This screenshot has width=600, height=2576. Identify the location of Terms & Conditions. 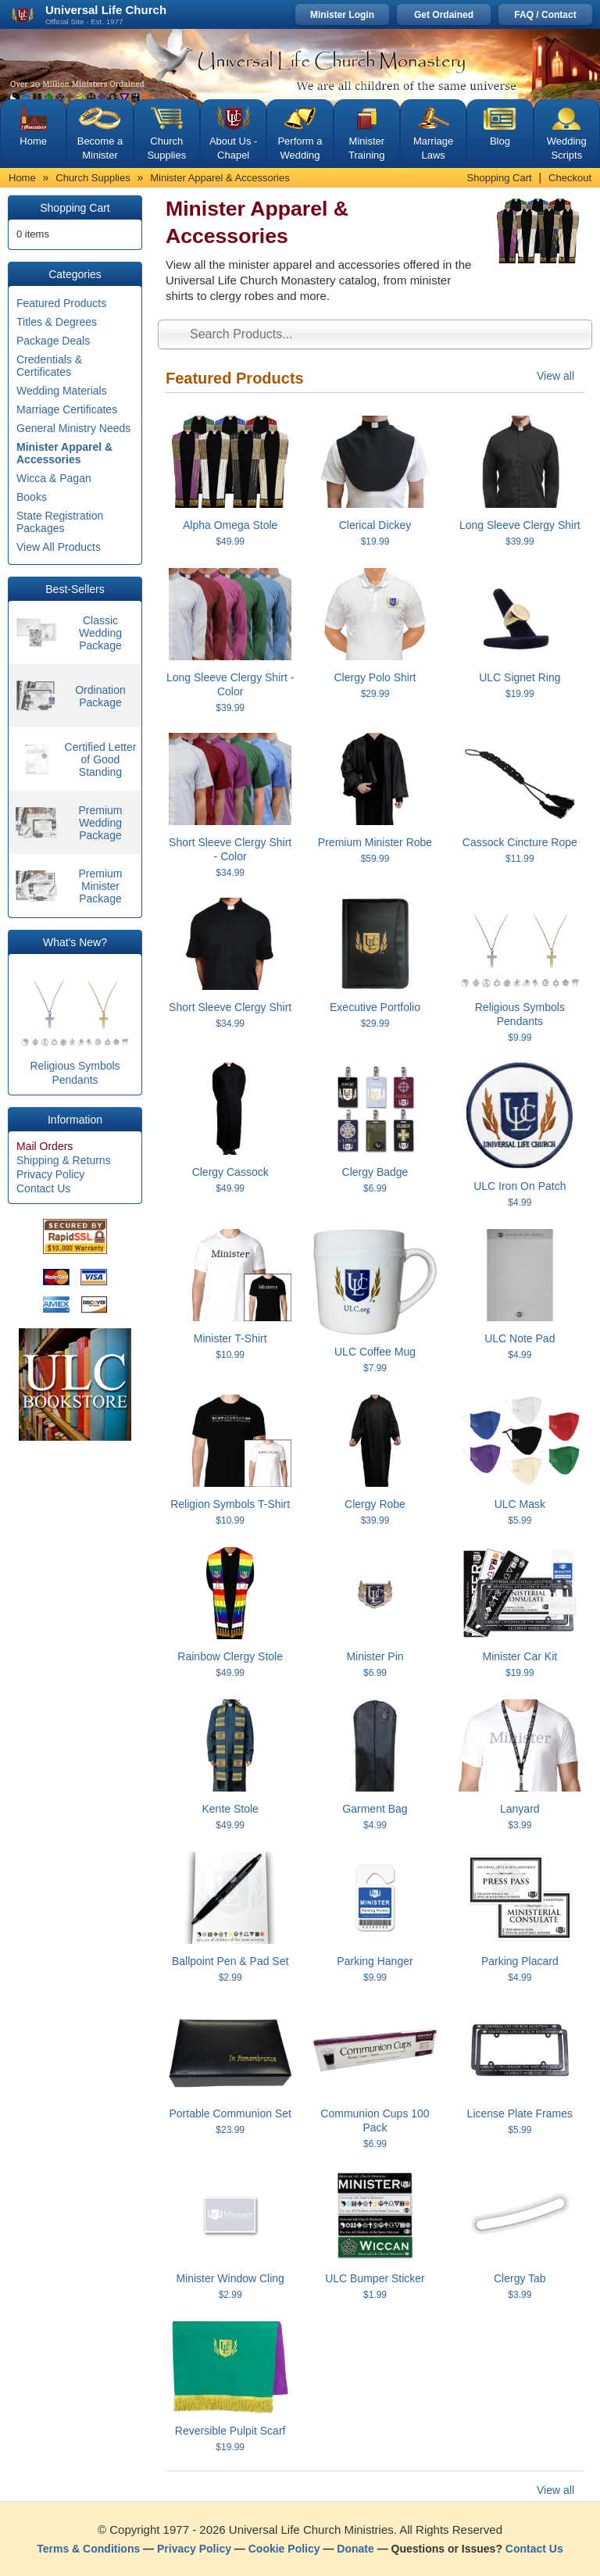
(88, 2548).